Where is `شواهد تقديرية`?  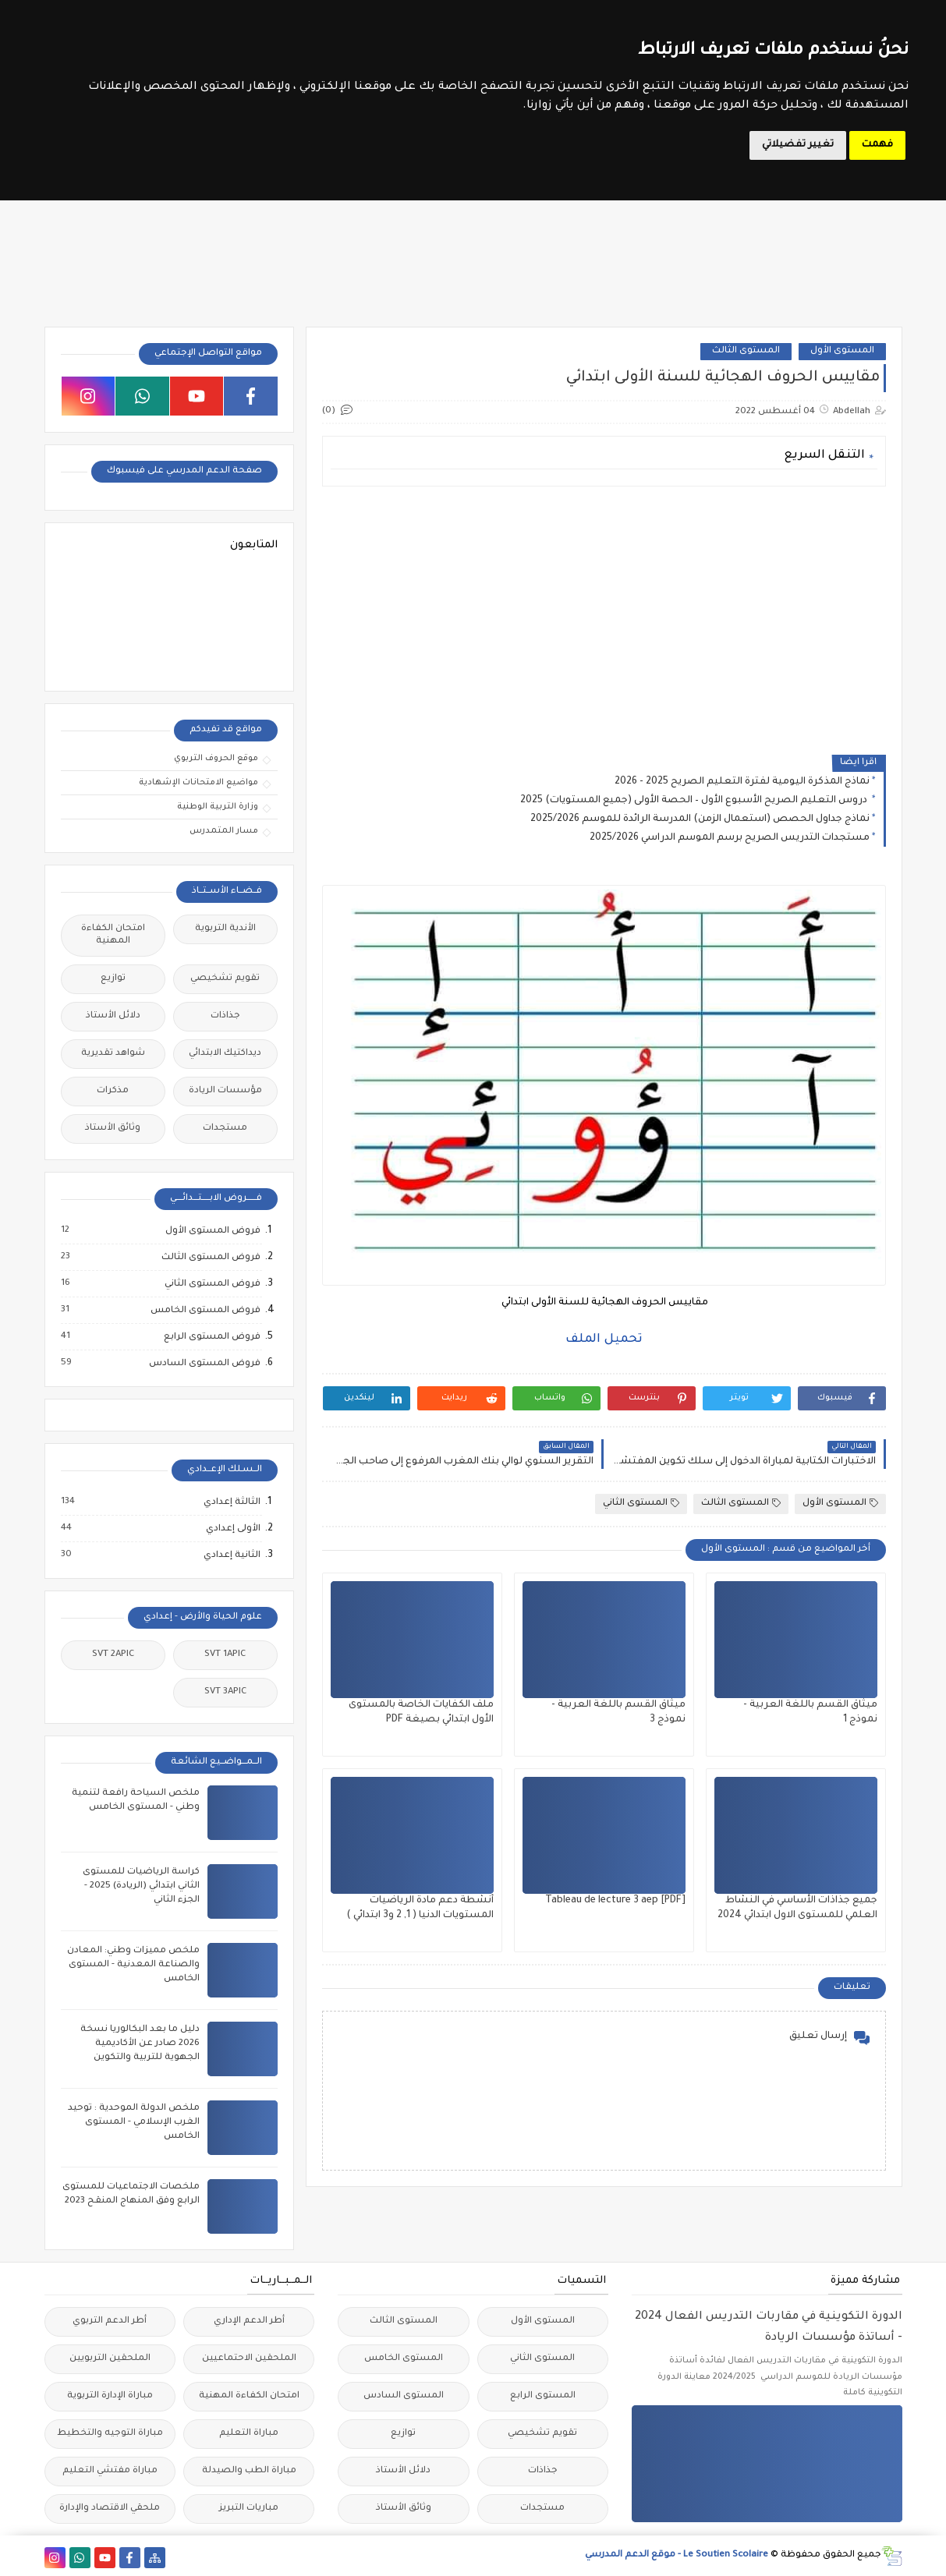 شواهد تقديرية is located at coordinates (113, 1054).